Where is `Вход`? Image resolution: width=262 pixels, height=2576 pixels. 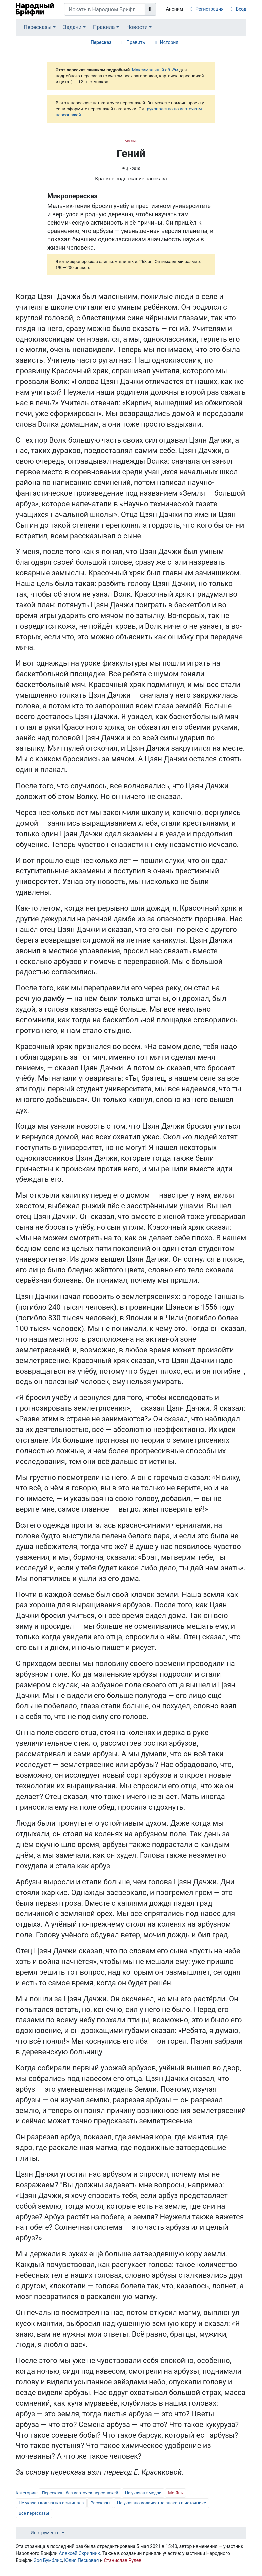
Вход is located at coordinates (241, 9).